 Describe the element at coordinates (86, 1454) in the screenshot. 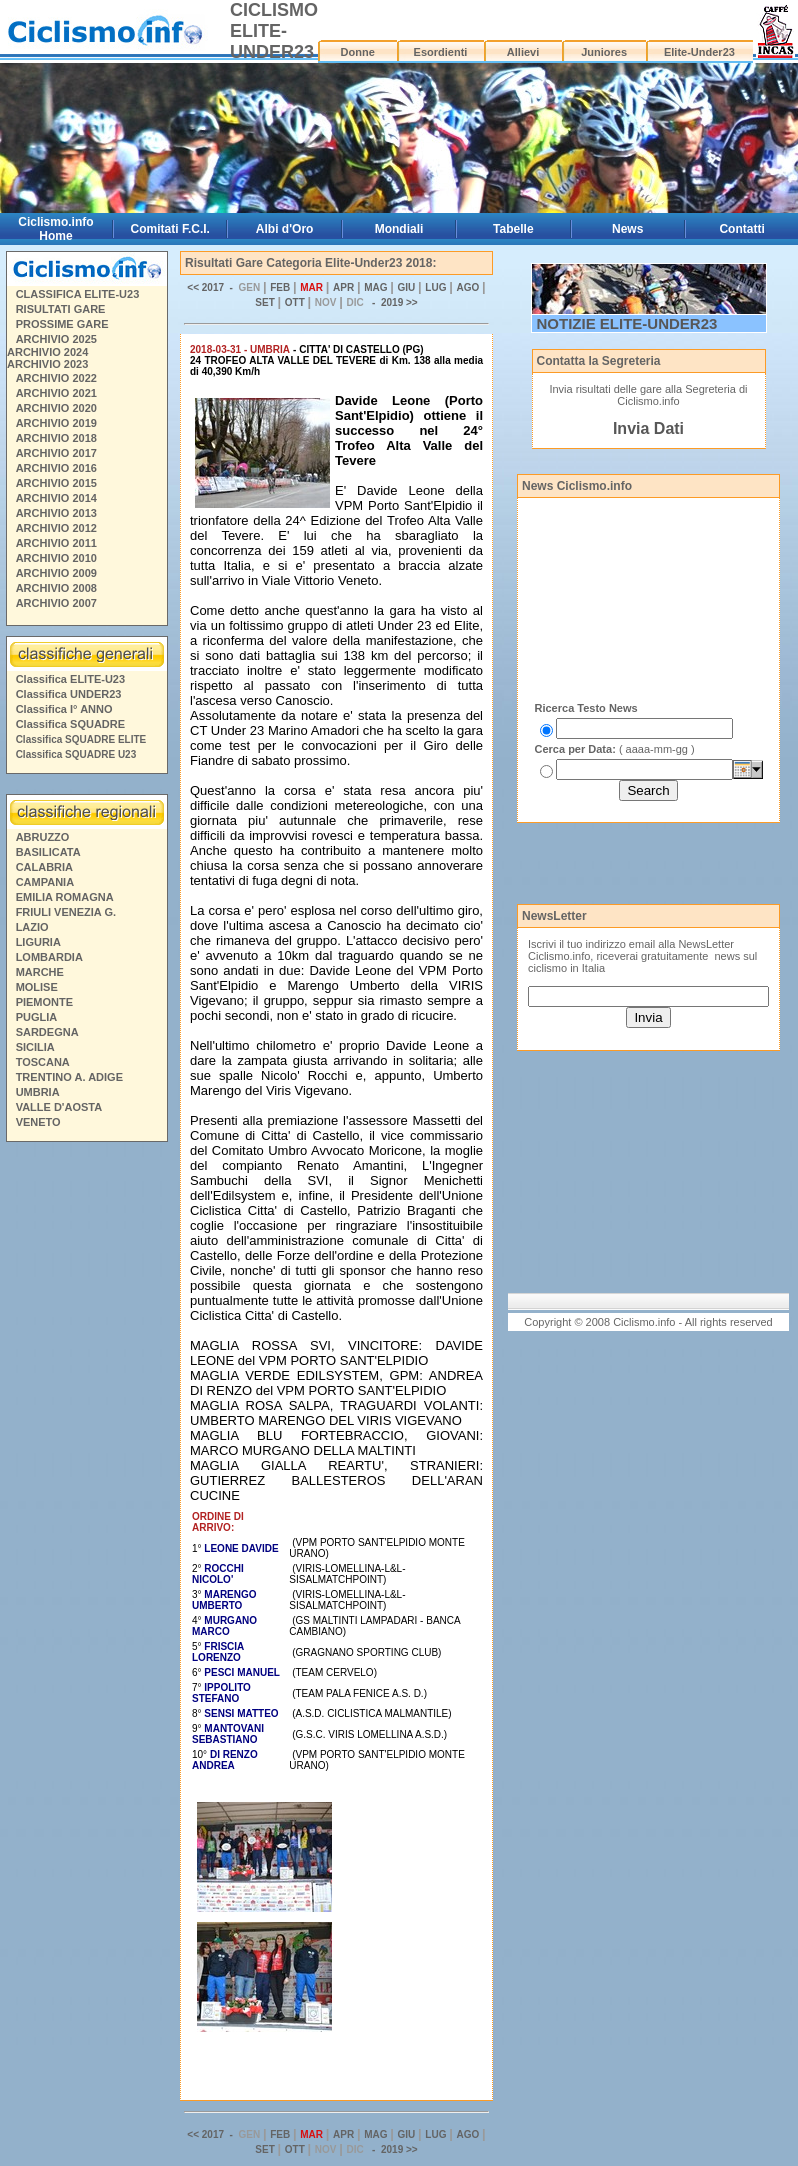

I see `[Advertisement]` at that location.